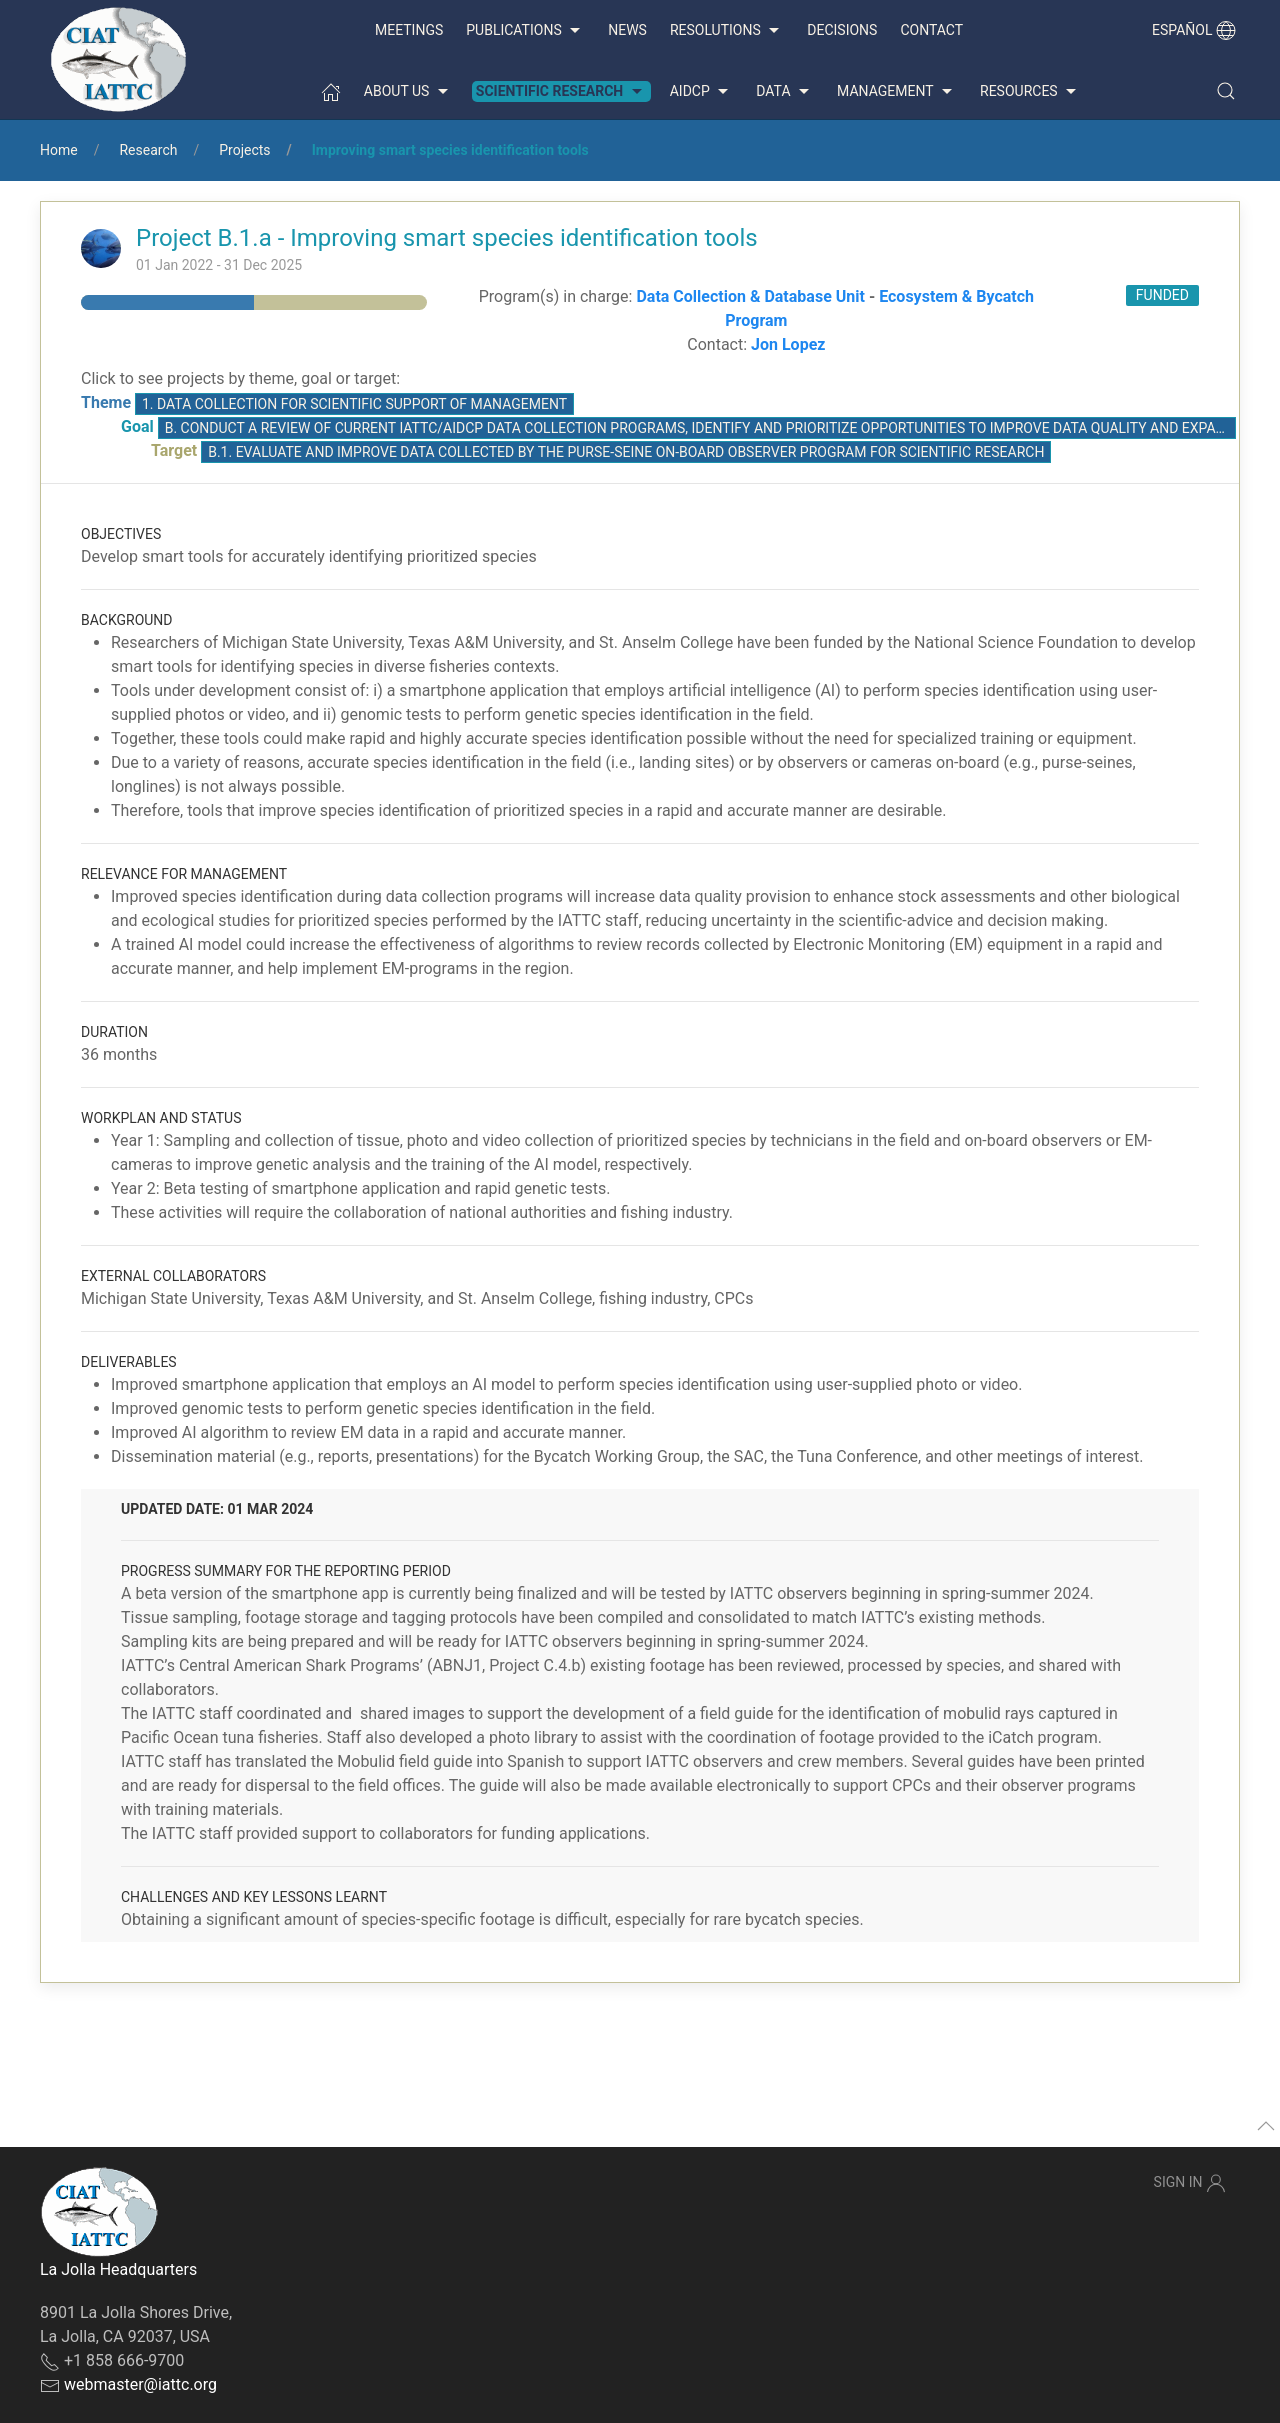 The height and width of the screenshot is (2423, 1280). I want to click on Español, so click(1194, 30).